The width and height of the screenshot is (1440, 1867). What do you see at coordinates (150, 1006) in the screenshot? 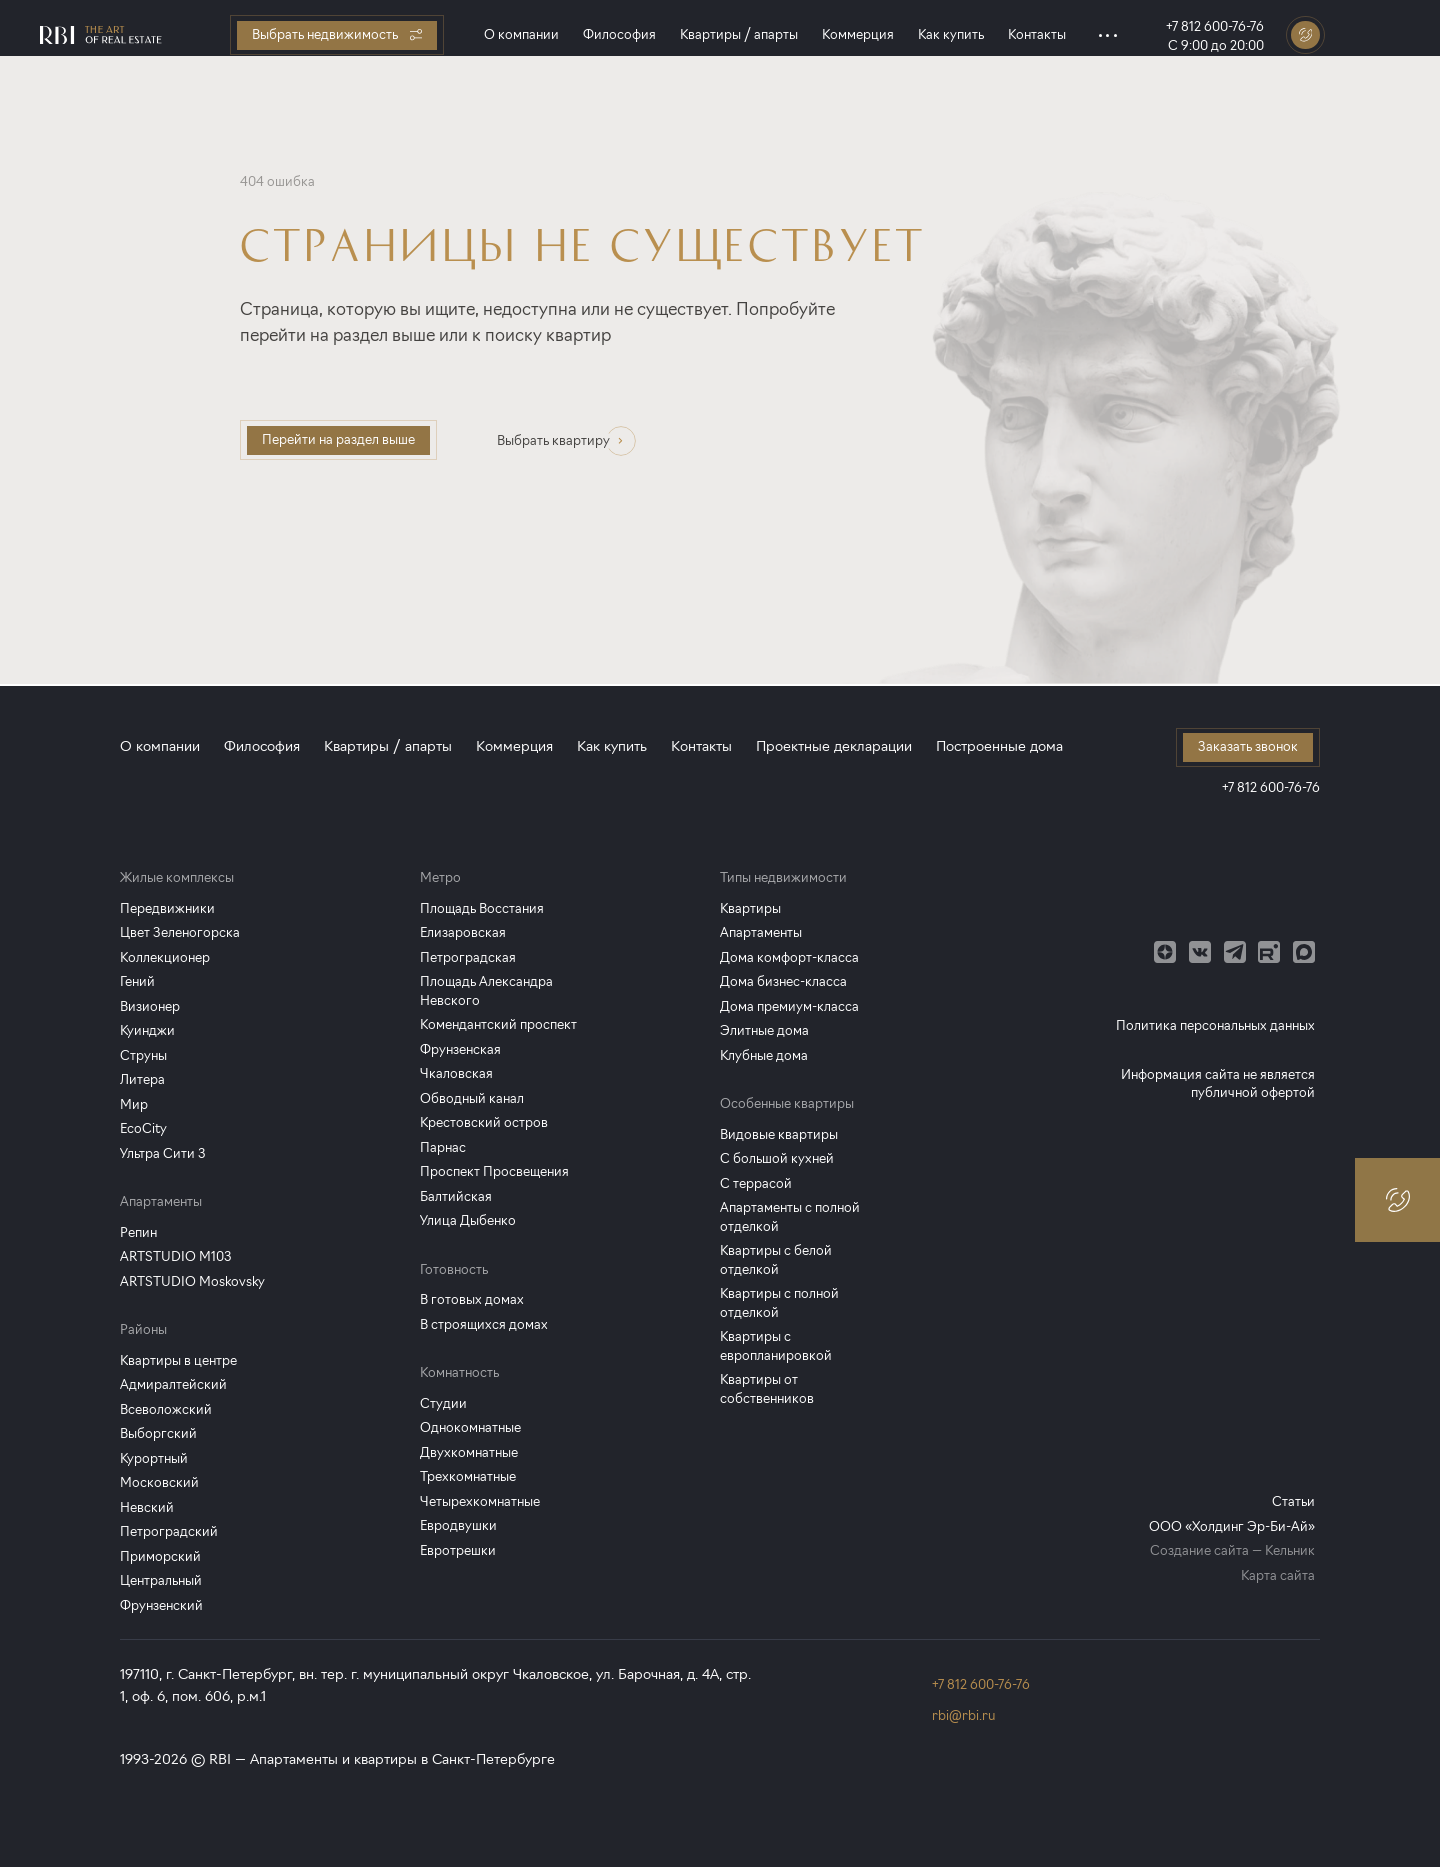
I see `Визионер` at bounding box center [150, 1006].